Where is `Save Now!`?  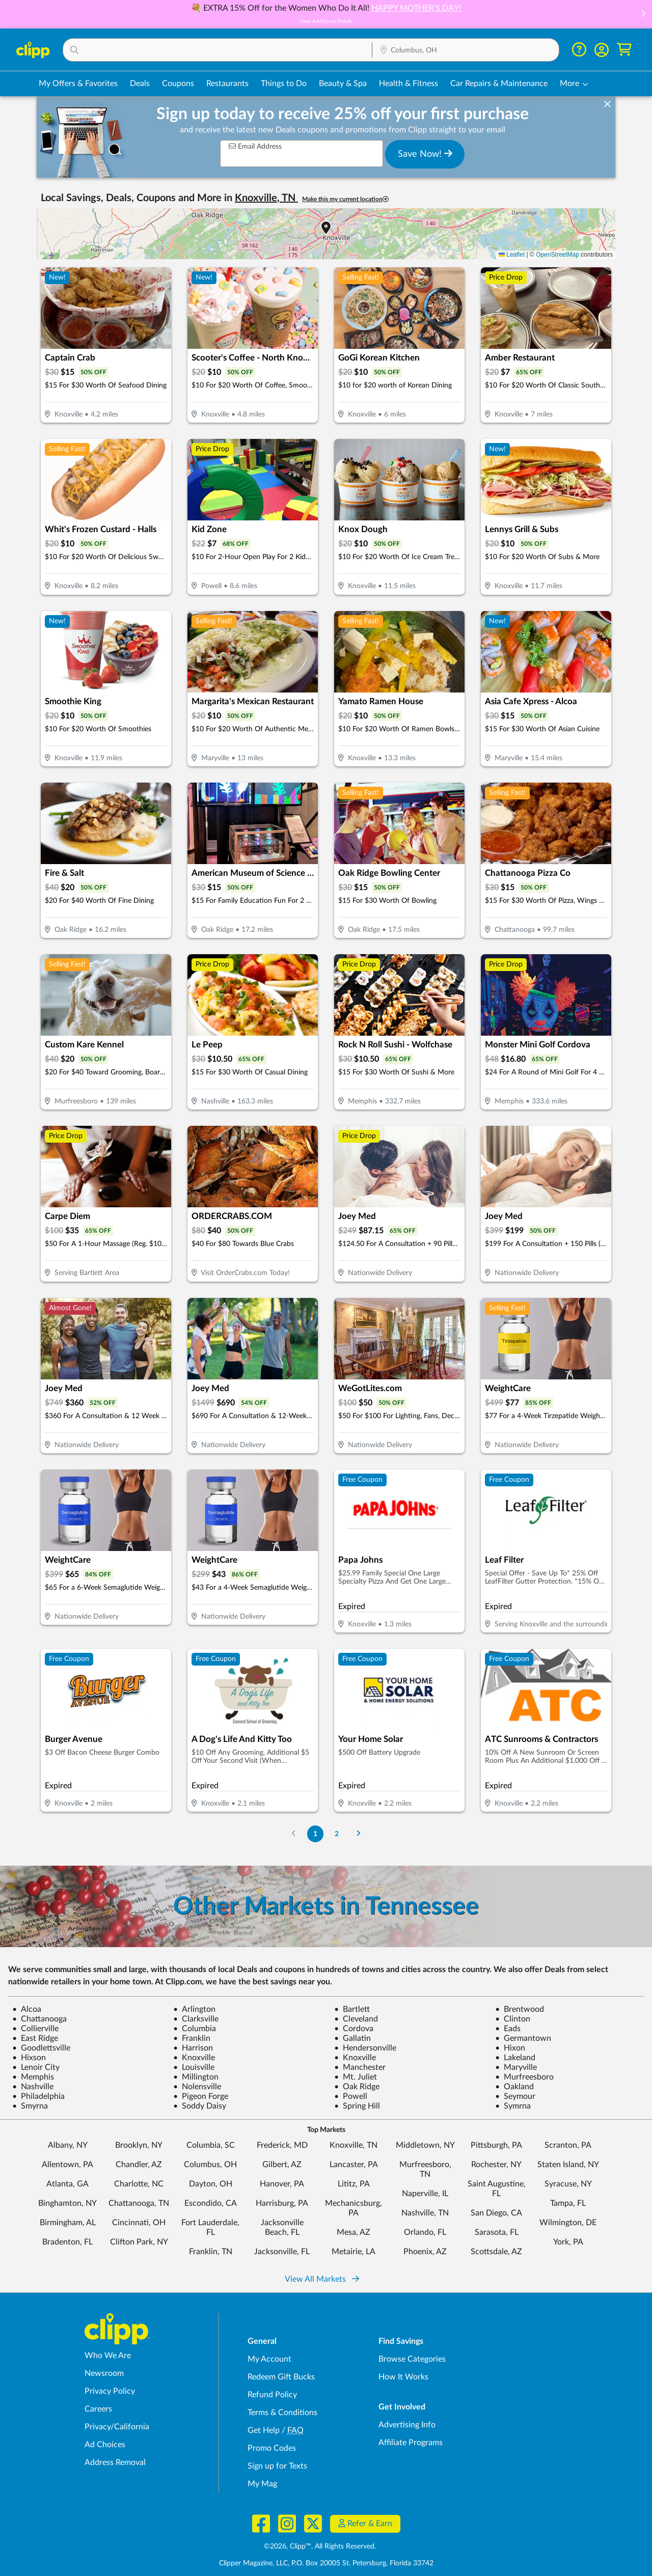
Save Now! is located at coordinates (425, 154).